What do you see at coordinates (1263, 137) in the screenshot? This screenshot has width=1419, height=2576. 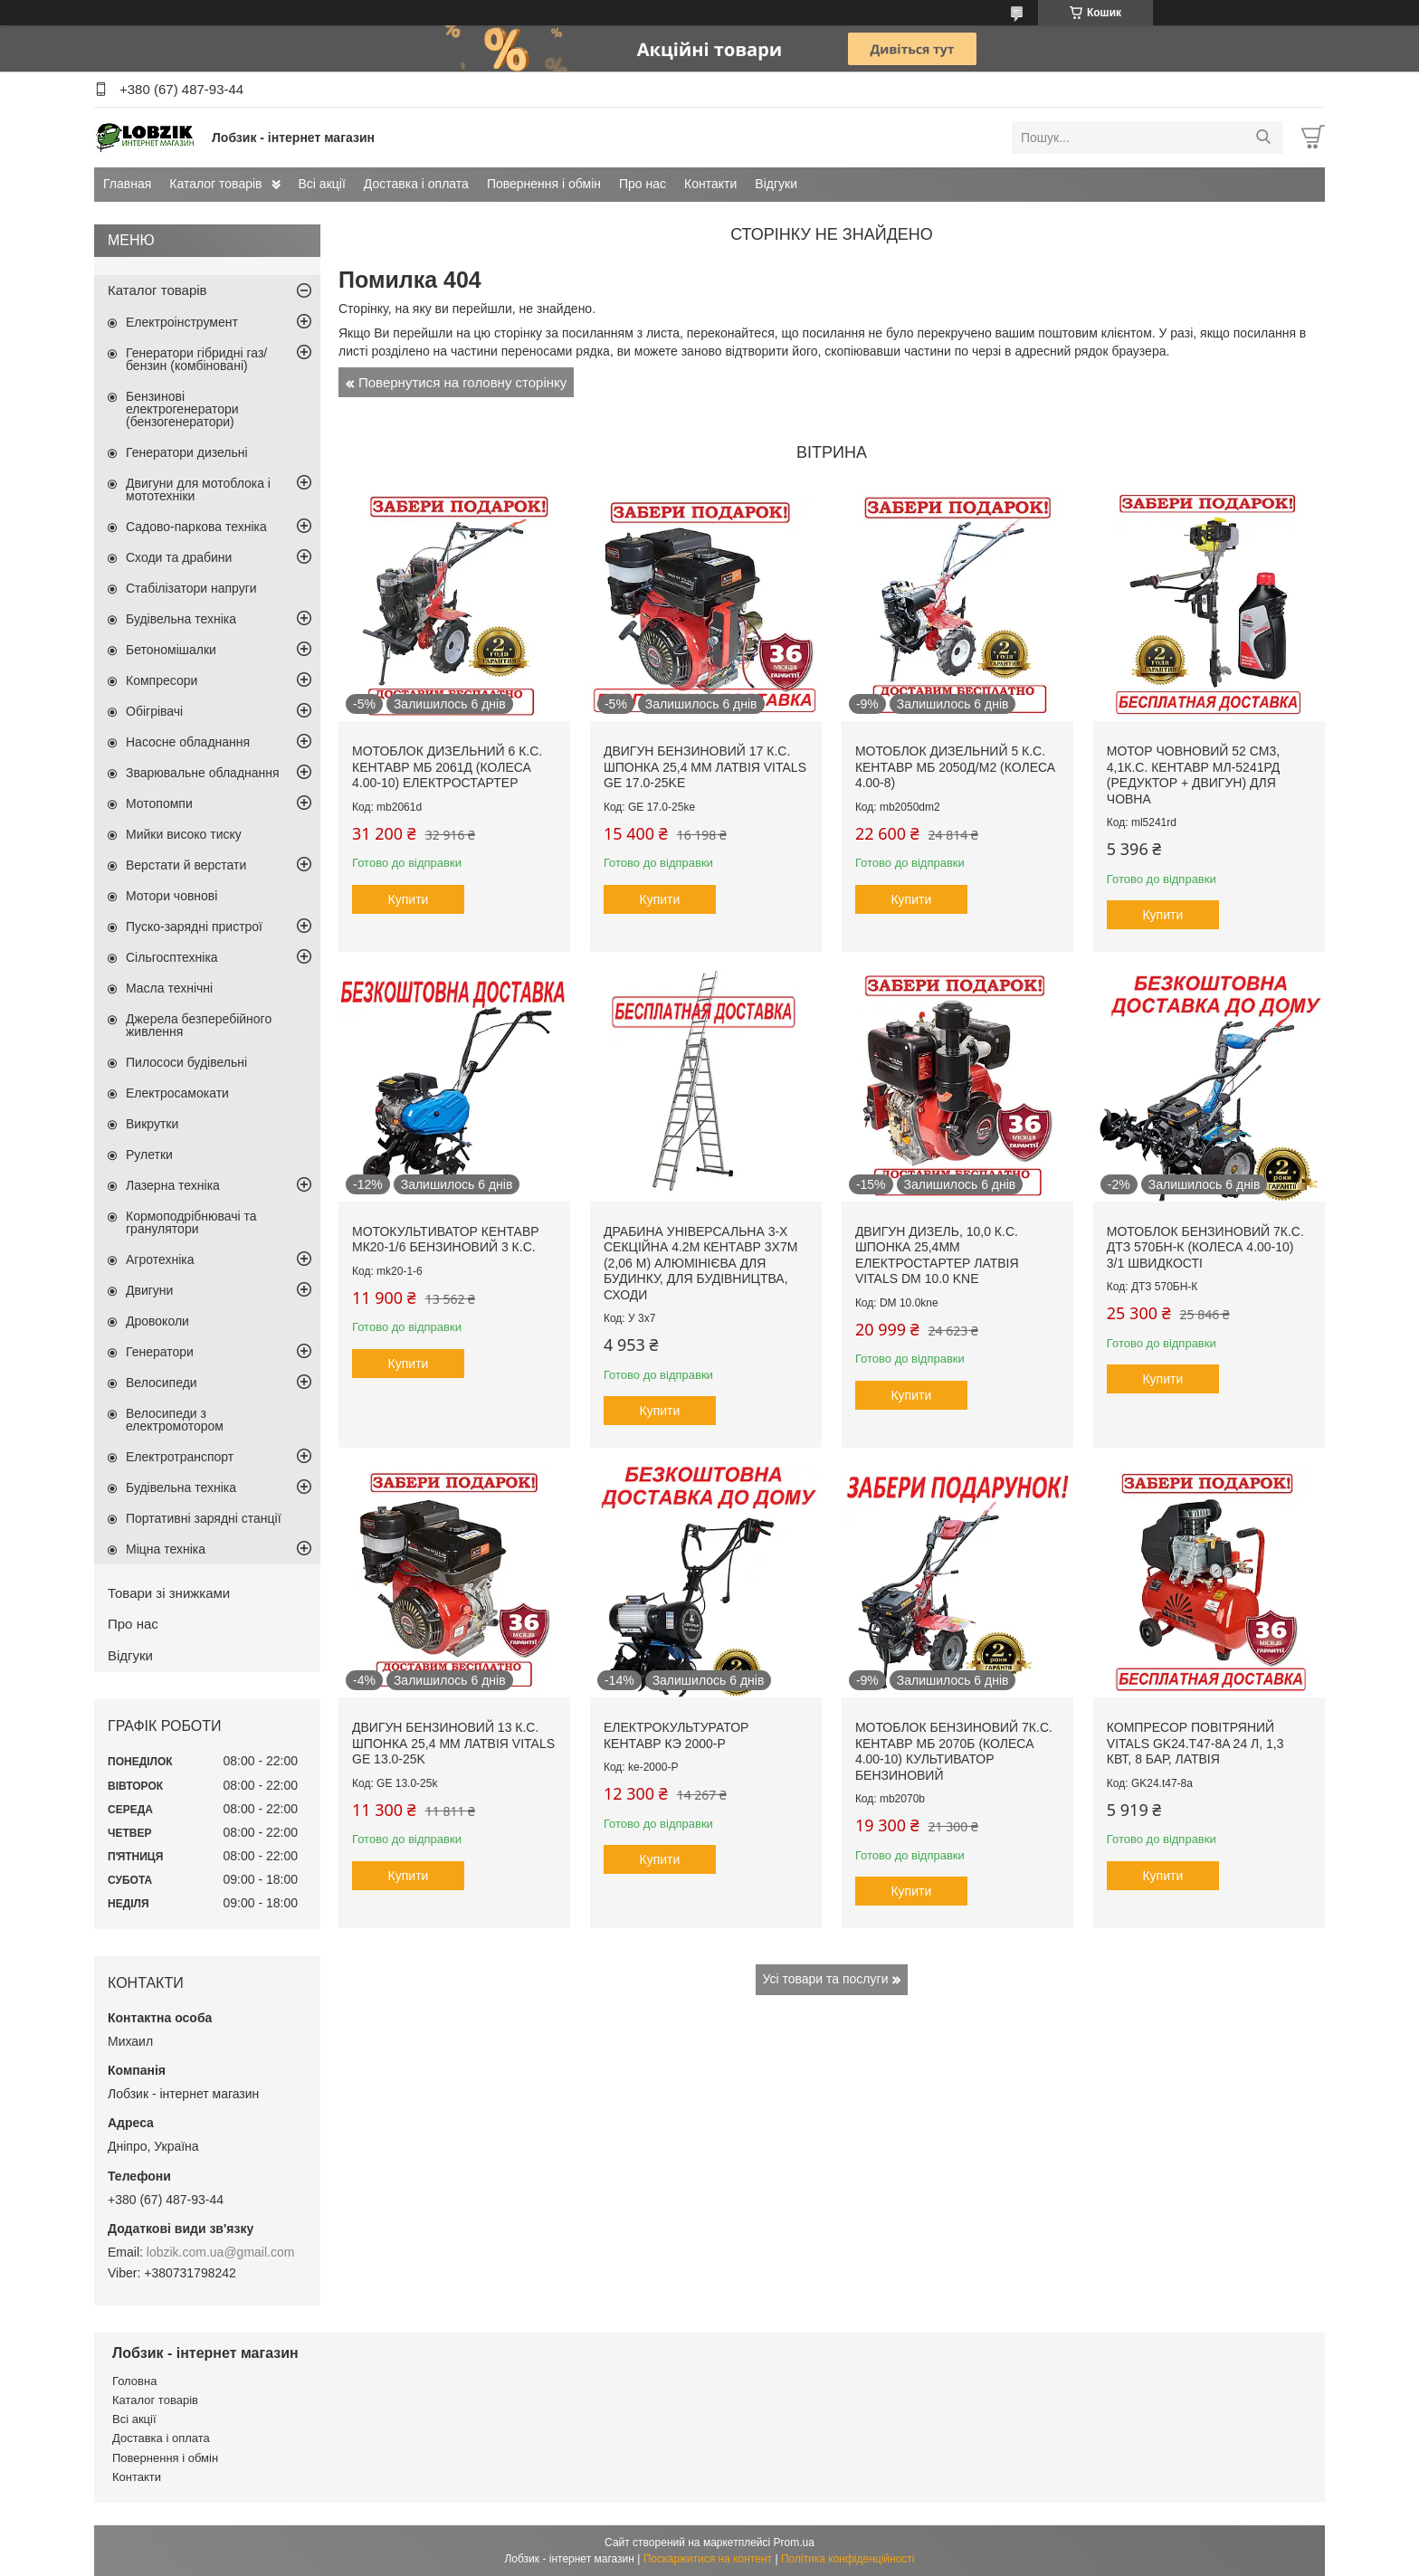 I see `[Шукати]` at bounding box center [1263, 137].